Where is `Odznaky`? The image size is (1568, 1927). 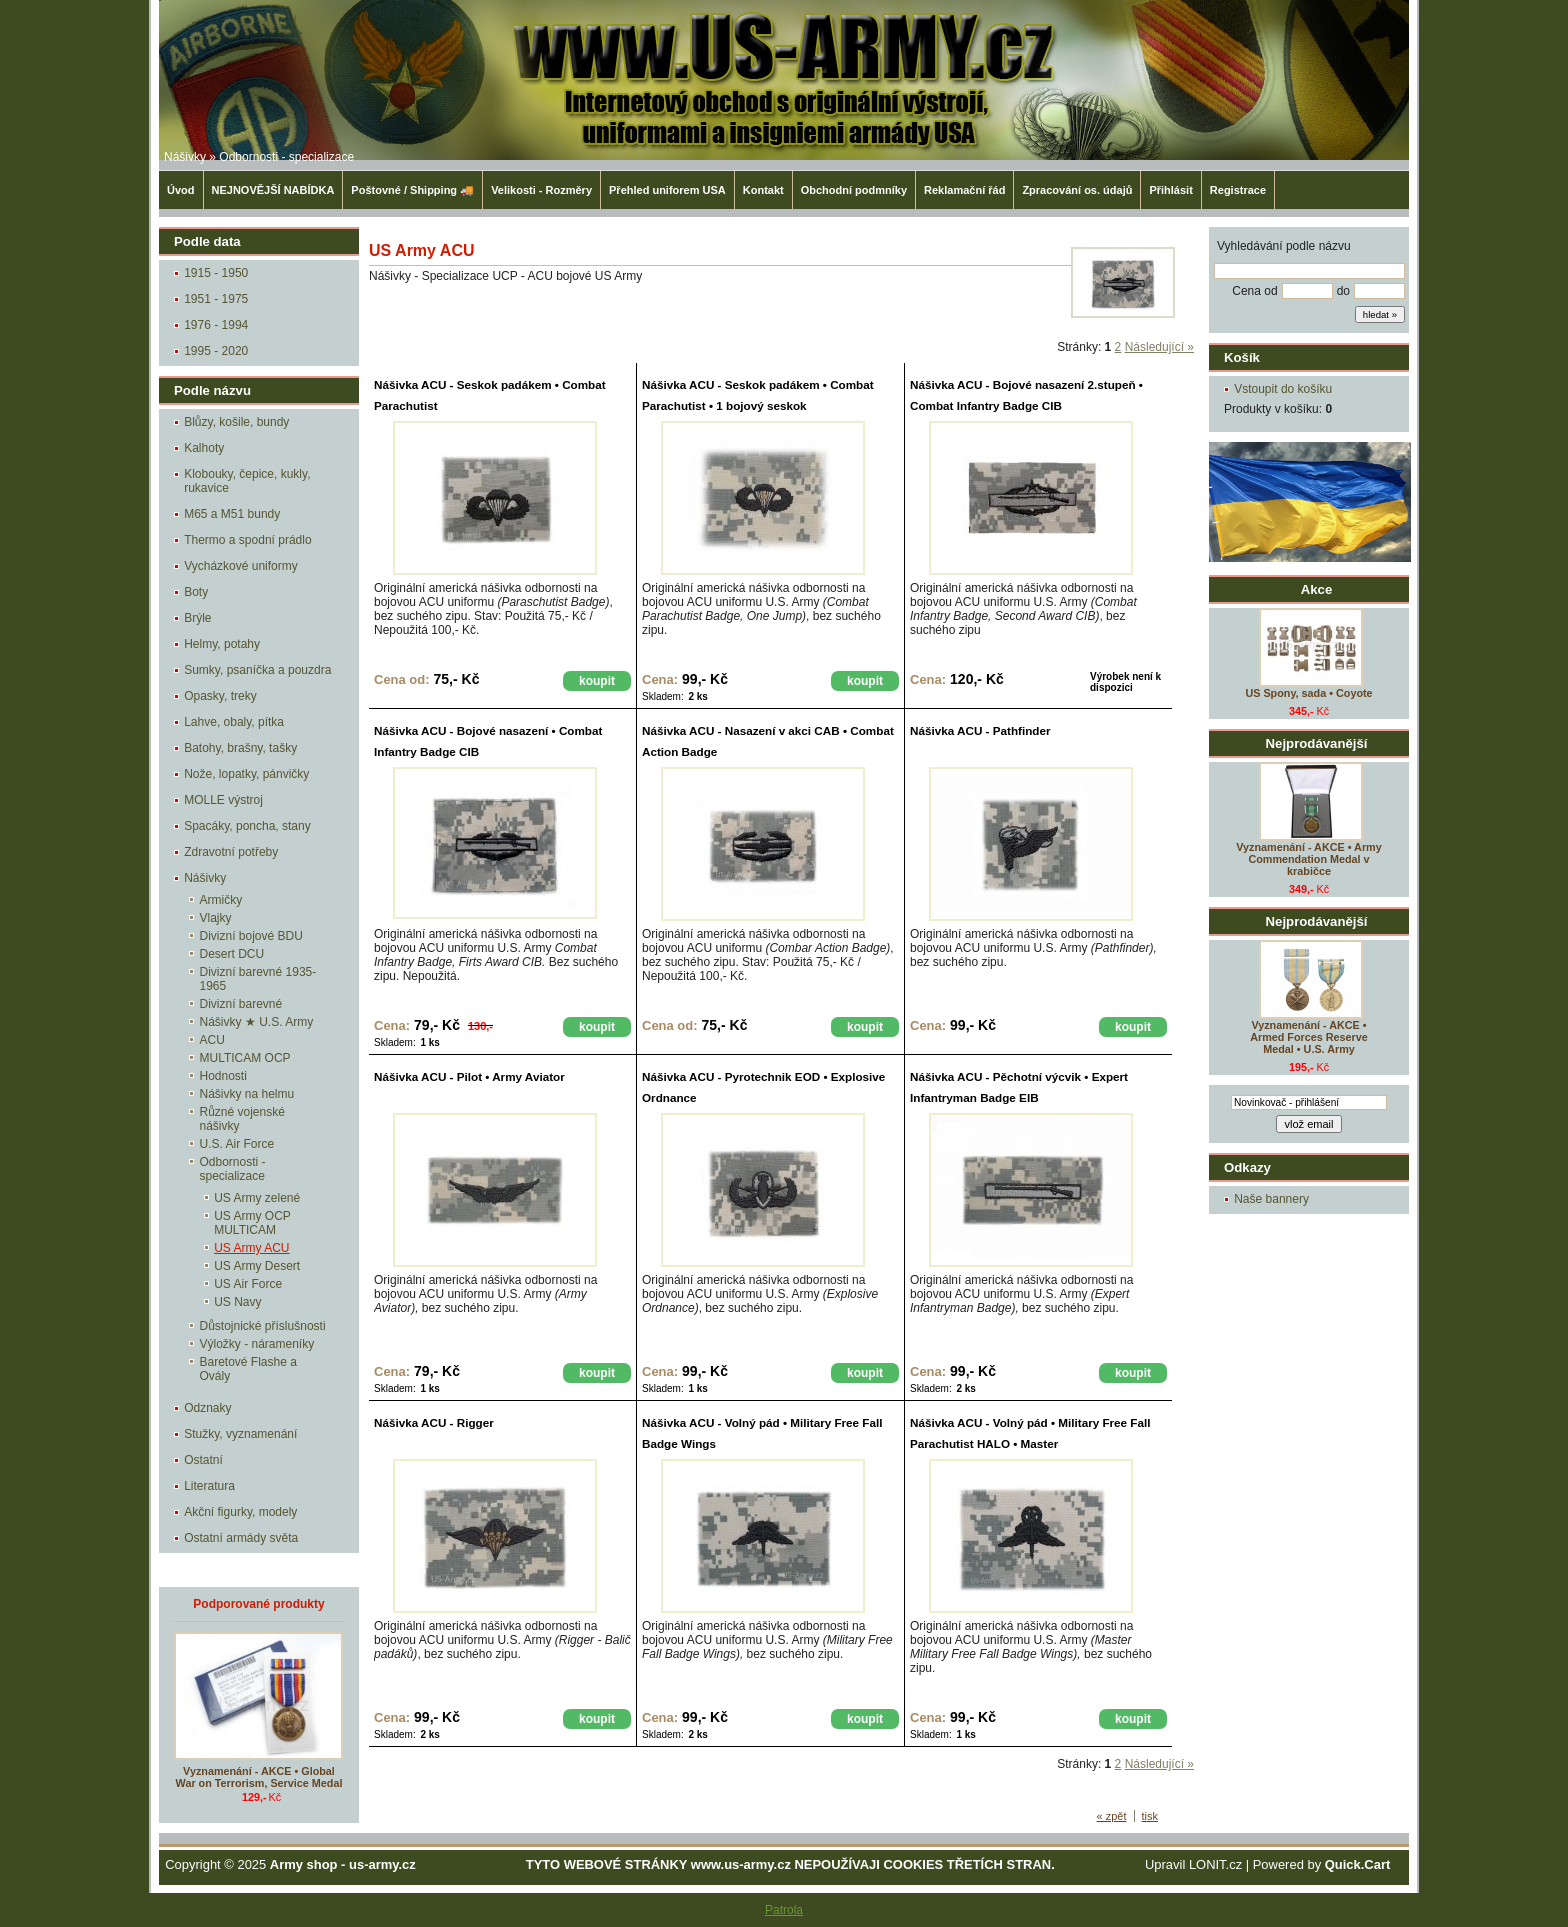
Odznaky is located at coordinates (207, 1408).